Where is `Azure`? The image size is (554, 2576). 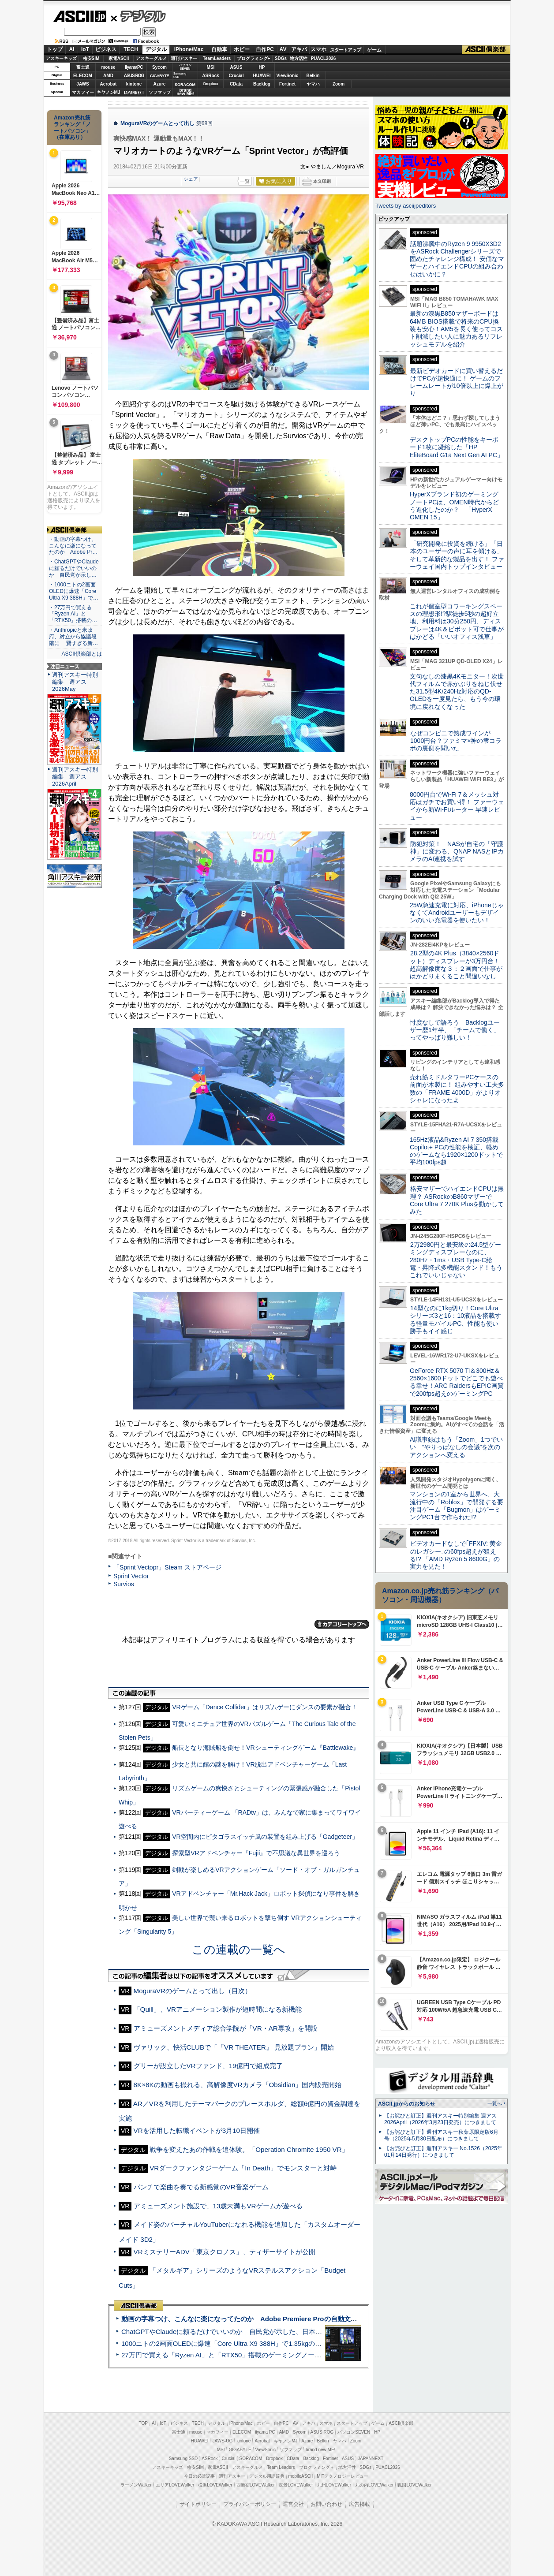
Azure is located at coordinates (159, 84).